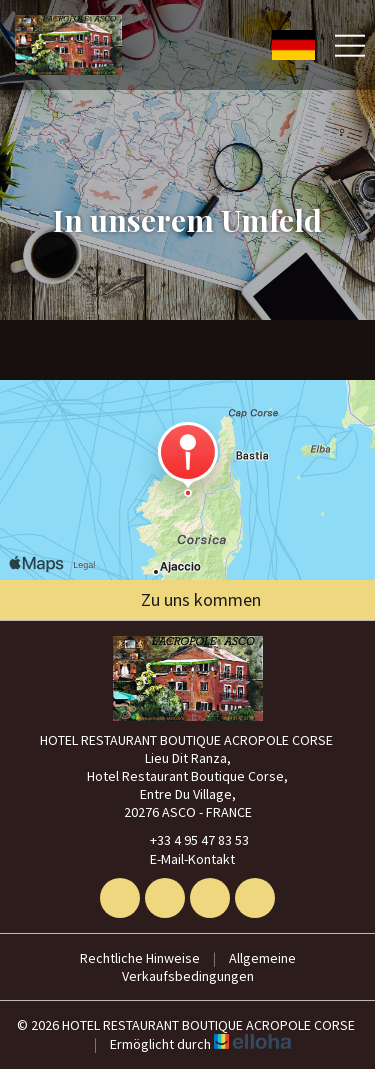 This screenshot has width=375, height=1069. What do you see at coordinates (188, 840) in the screenshot?
I see `+33 4 95 47 83 53` at bounding box center [188, 840].